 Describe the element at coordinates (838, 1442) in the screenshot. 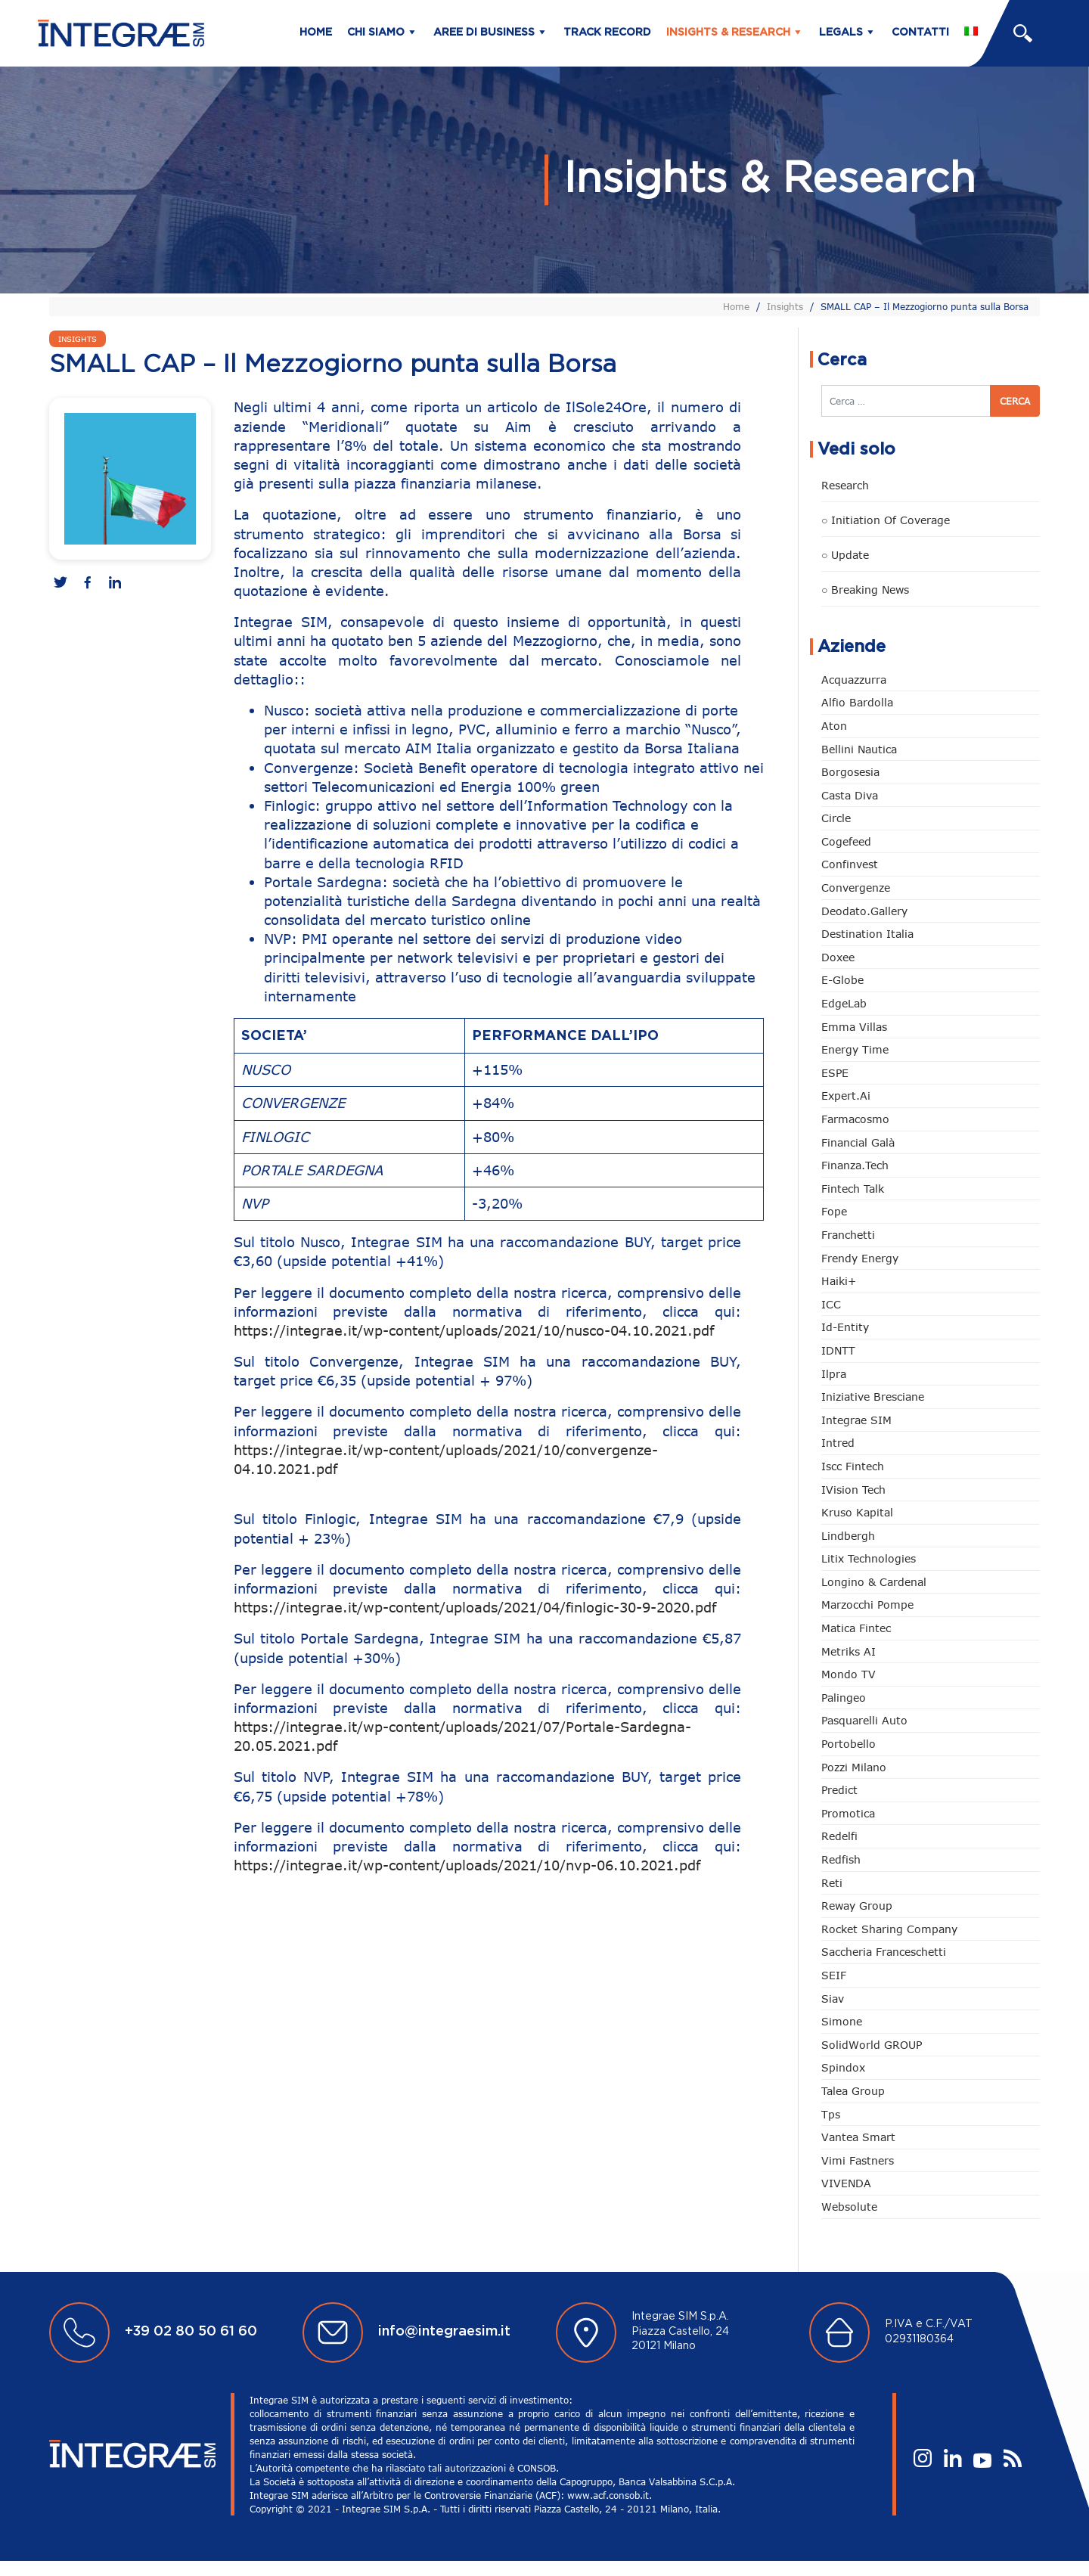

I see `Intred [Intred (78 elementi)]` at that location.